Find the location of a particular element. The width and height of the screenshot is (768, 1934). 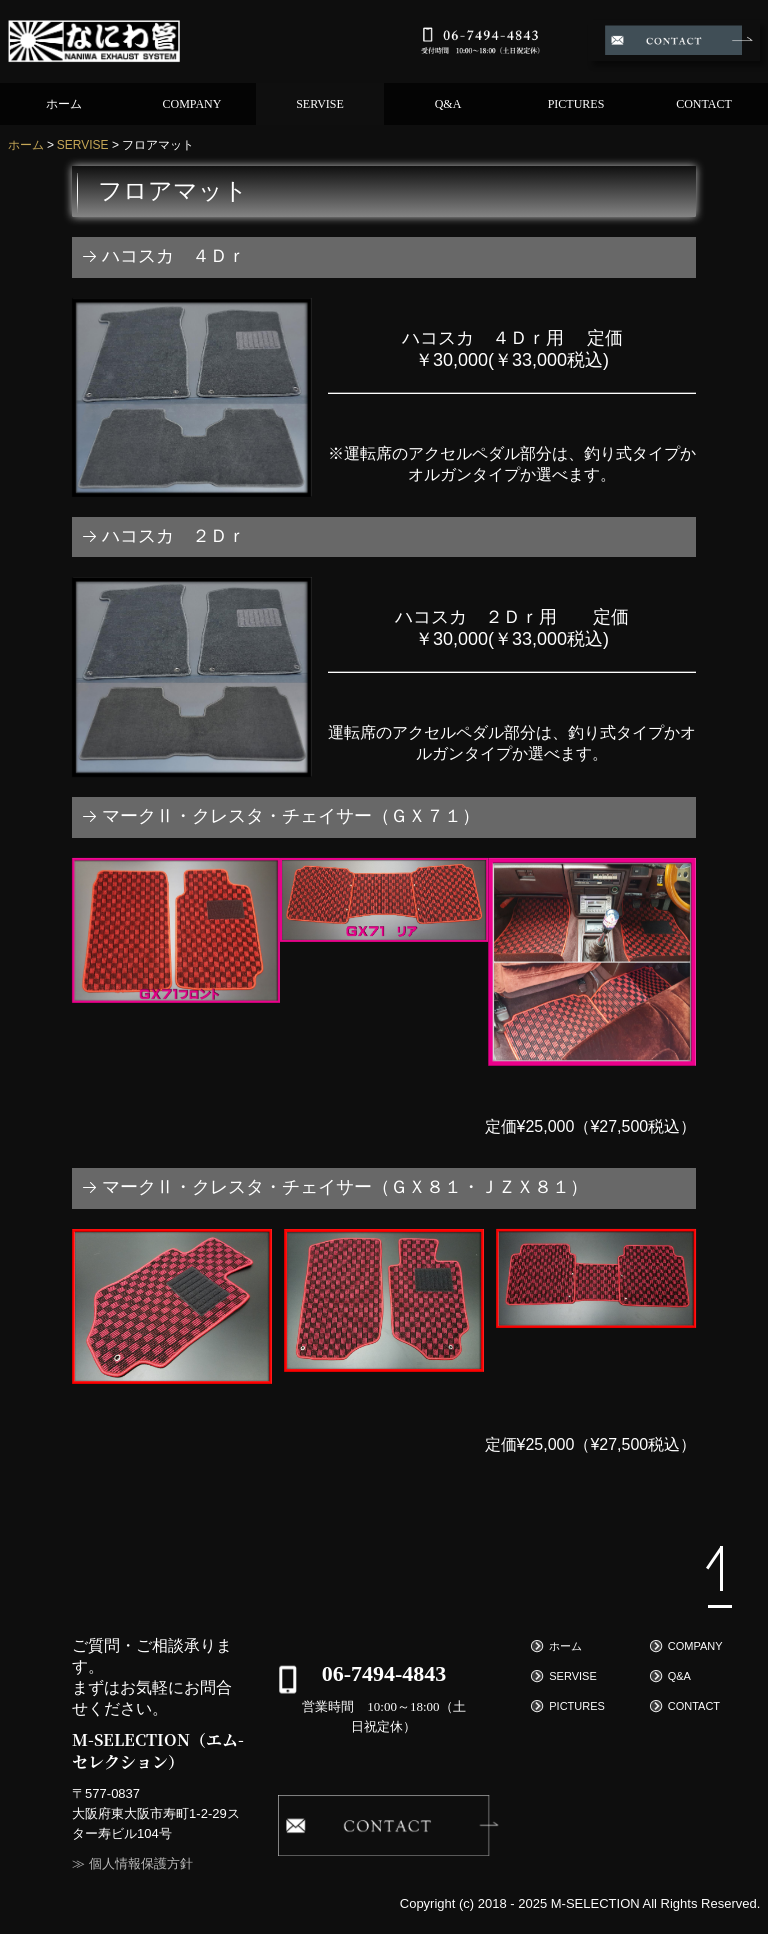

ホーム is located at coordinates (64, 104).